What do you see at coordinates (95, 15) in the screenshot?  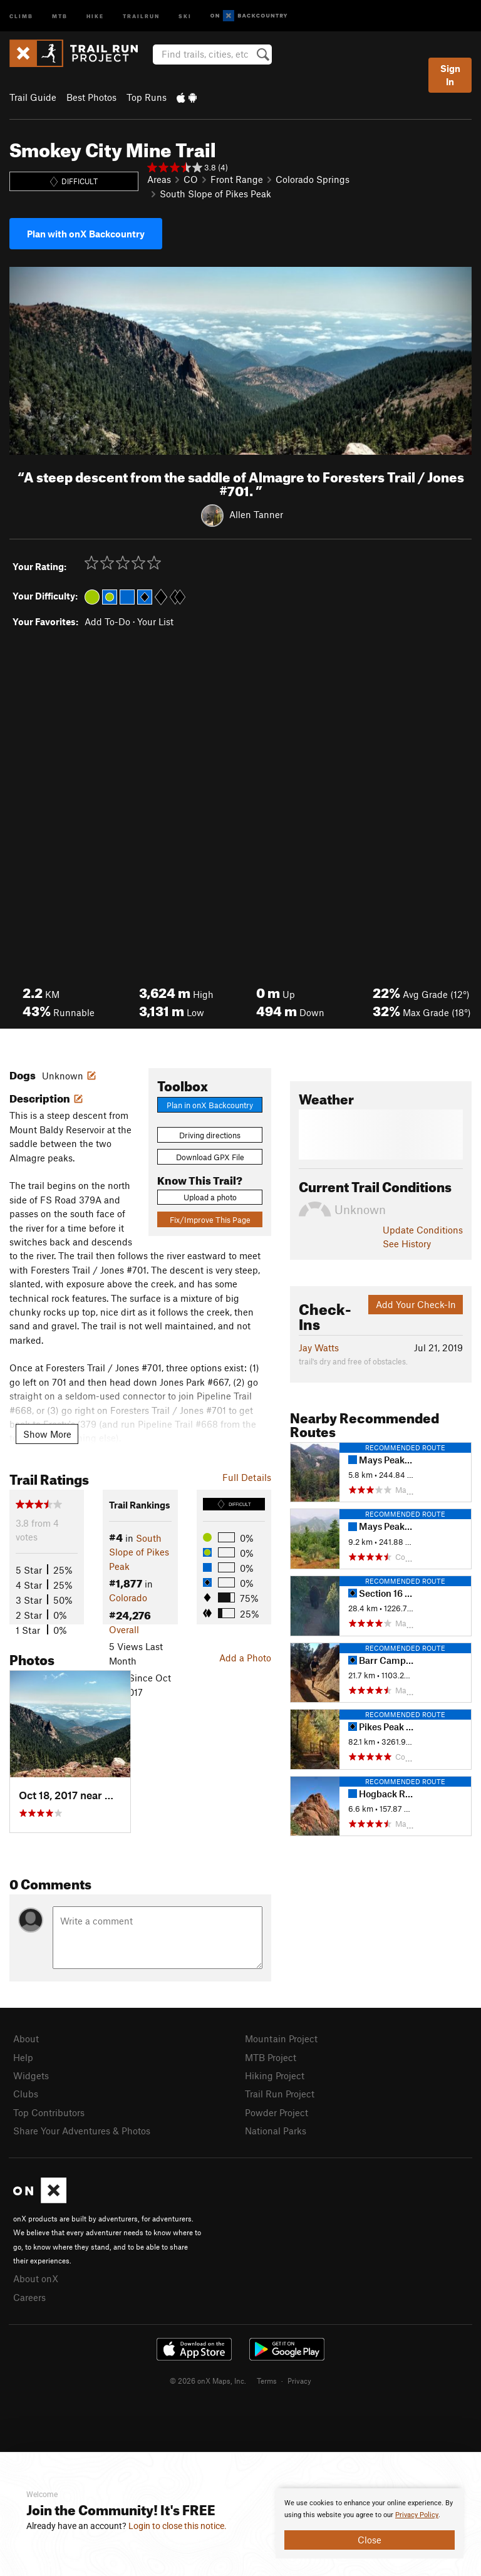 I see `Hike` at bounding box center [95, 15].